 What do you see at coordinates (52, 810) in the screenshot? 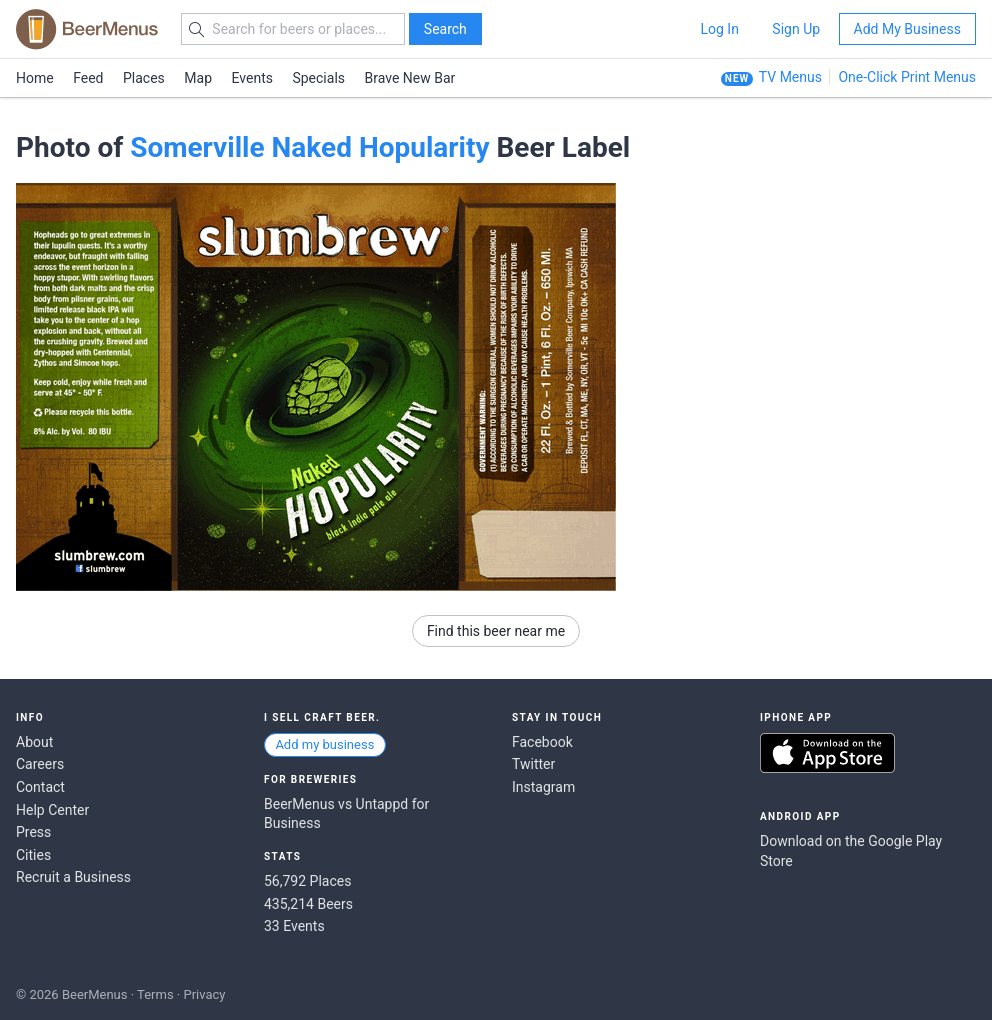
I see `Help Center` at bounding box center [52, 810].